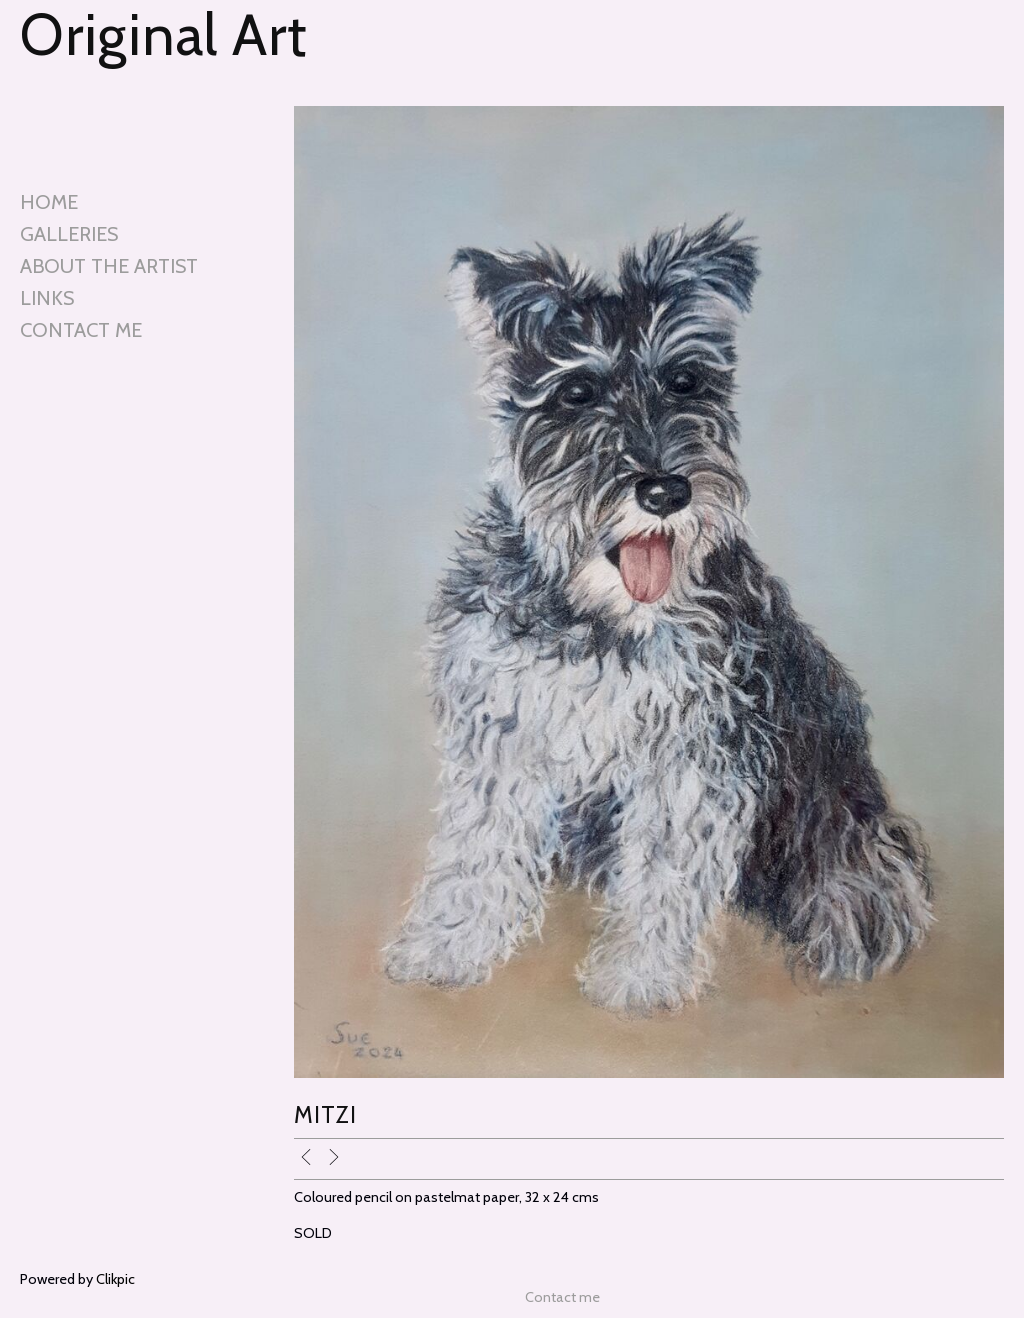  Describe the element at coordinates (115, 1279) in the screenshot. I see `Clikpic` at that location.